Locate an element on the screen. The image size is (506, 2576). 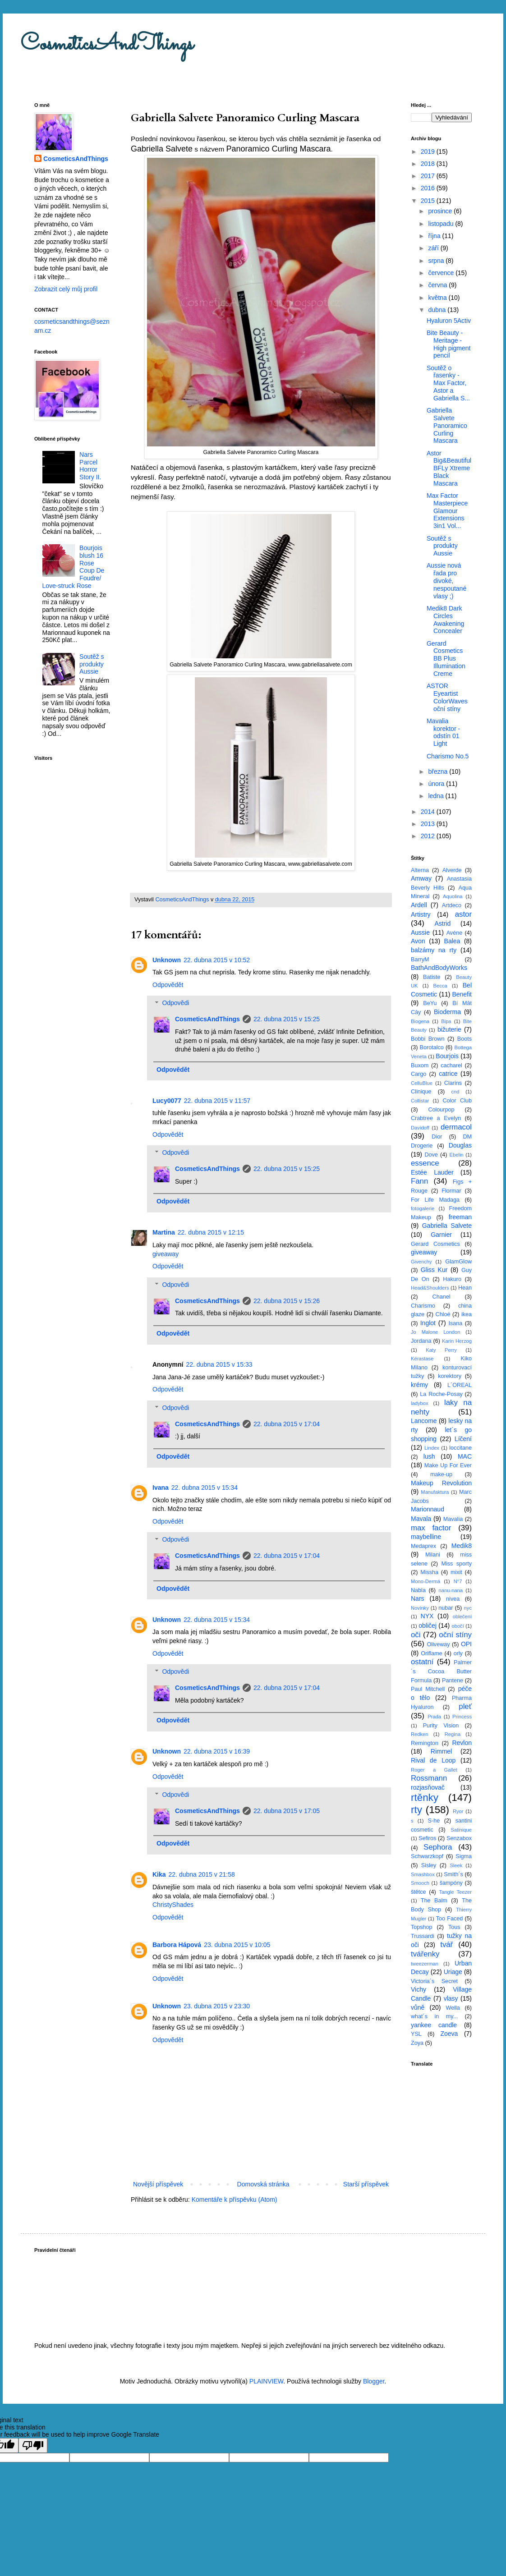
Sefiros is located at coordinates (427, 1838).